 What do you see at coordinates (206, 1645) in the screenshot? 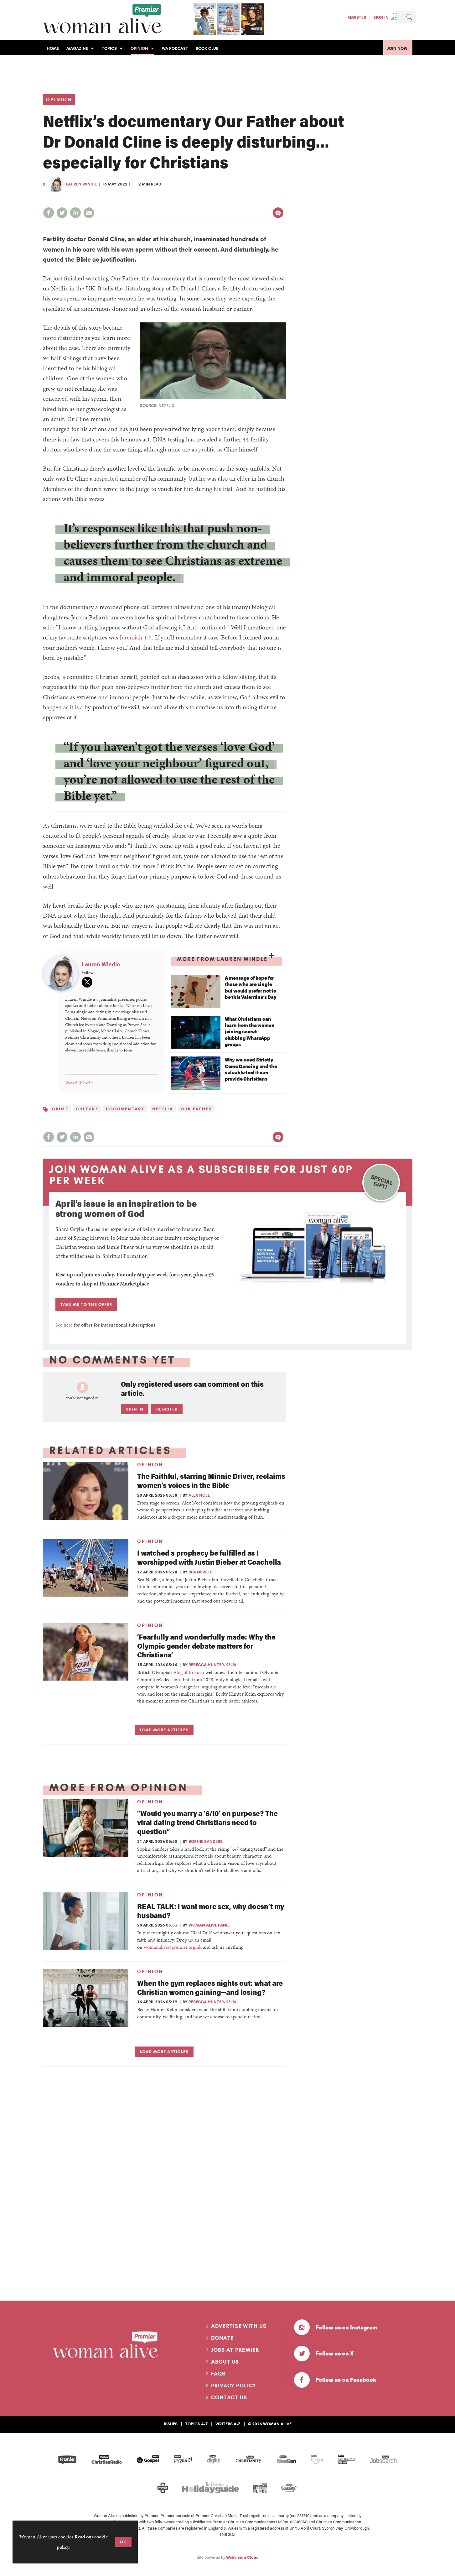
I see `‘Fearfully and wonderfully made: Why the Olympic gender debate matters for Christians’` at bounding box center [206, 1645].